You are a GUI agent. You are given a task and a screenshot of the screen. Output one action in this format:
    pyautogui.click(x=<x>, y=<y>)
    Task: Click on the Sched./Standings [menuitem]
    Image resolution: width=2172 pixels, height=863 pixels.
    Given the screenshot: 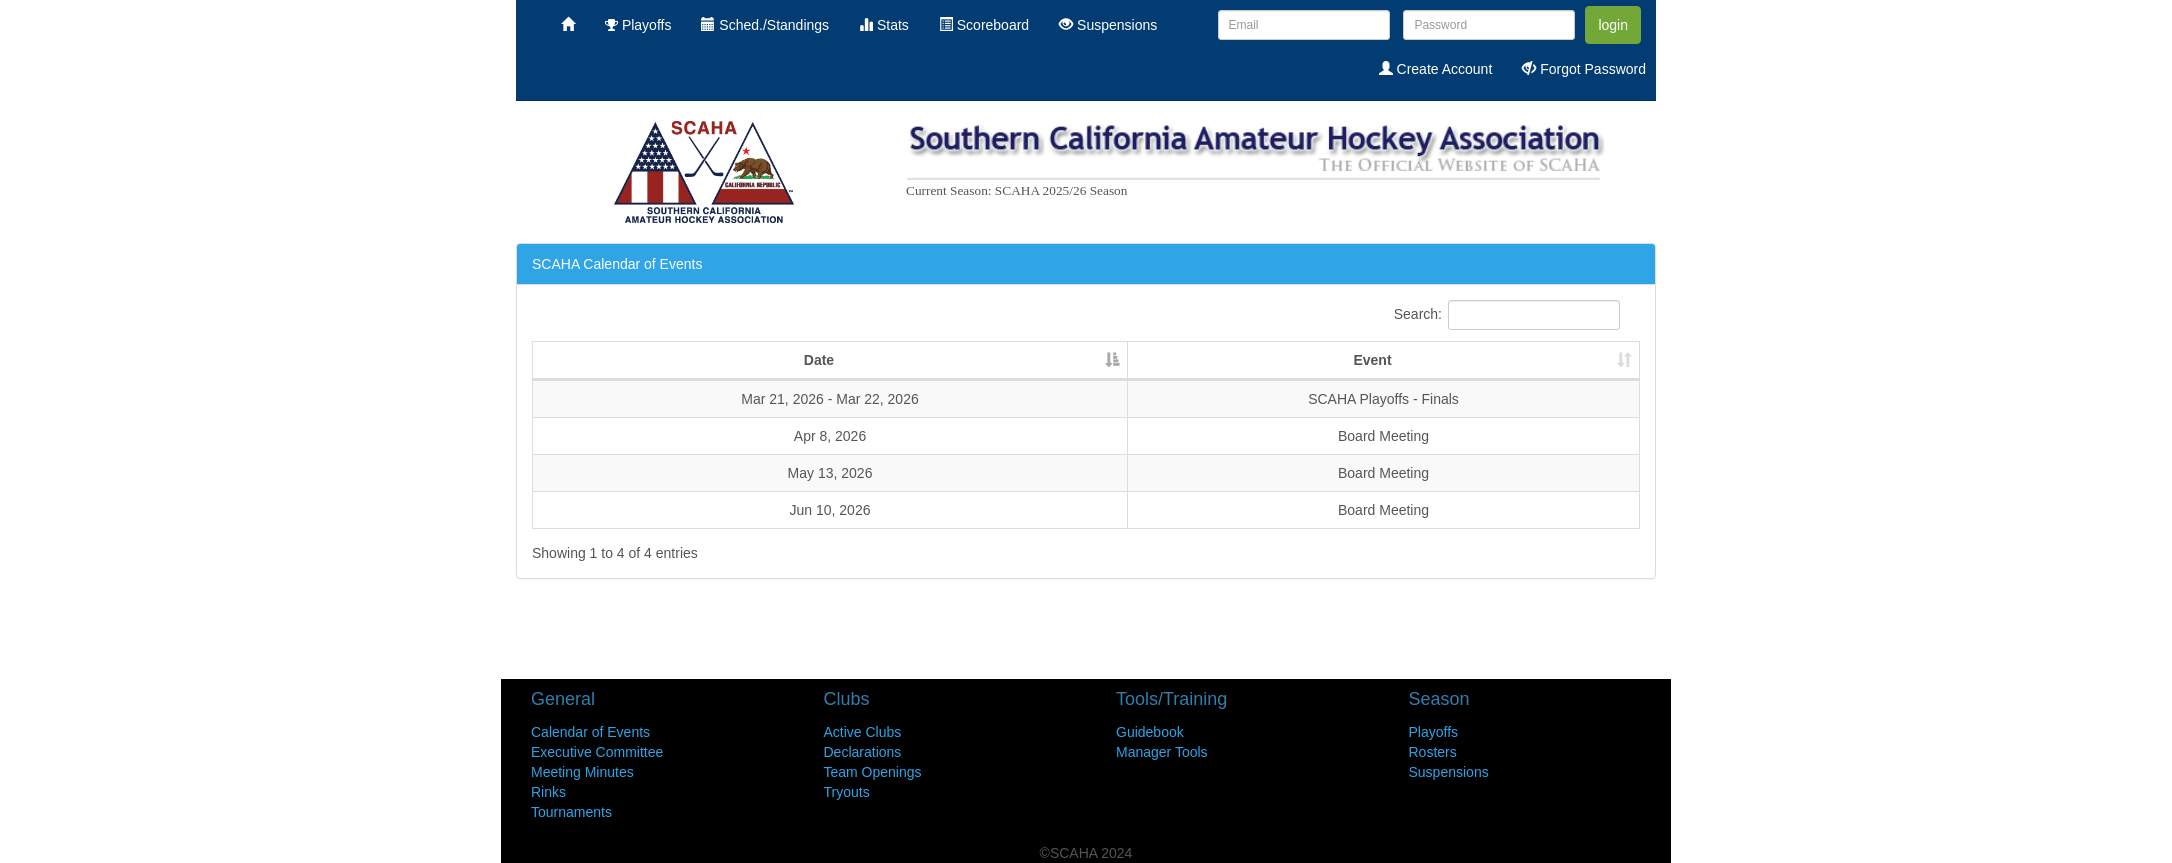 What is the action you would take?
    pyautogui.click(x=765, y=25)
    